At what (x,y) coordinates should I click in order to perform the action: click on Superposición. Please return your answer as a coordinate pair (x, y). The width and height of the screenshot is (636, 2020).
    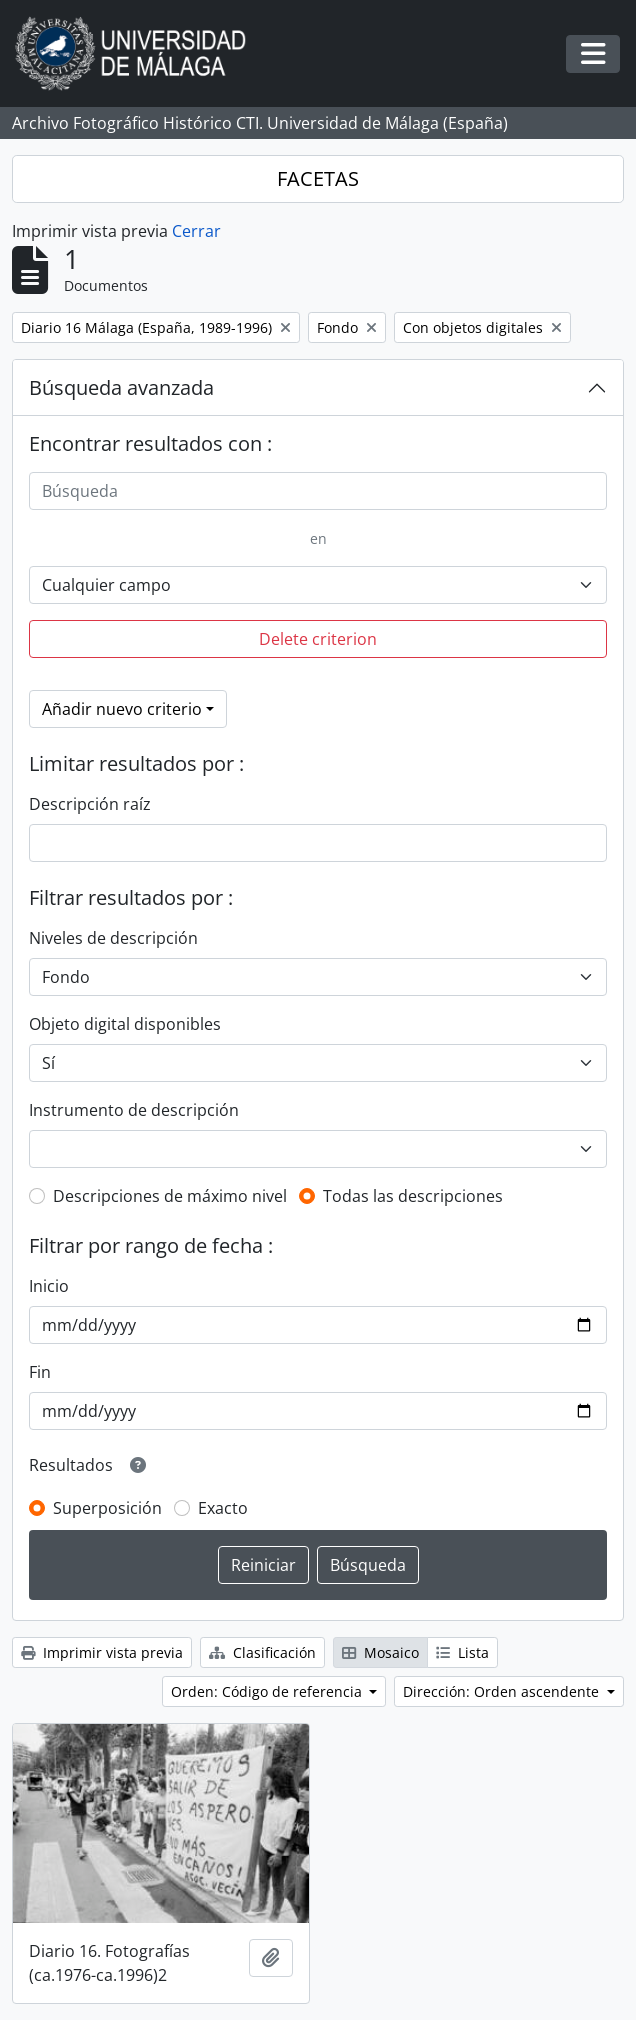
    Looking at the image, I should click on (107, 1508).